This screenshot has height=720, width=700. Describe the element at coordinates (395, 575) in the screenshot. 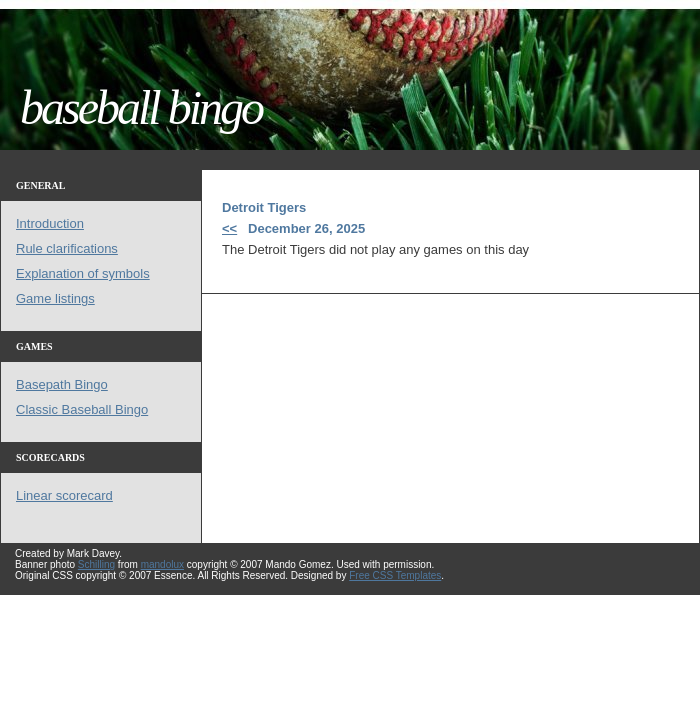

I see `Free CSS Templates` at that location.